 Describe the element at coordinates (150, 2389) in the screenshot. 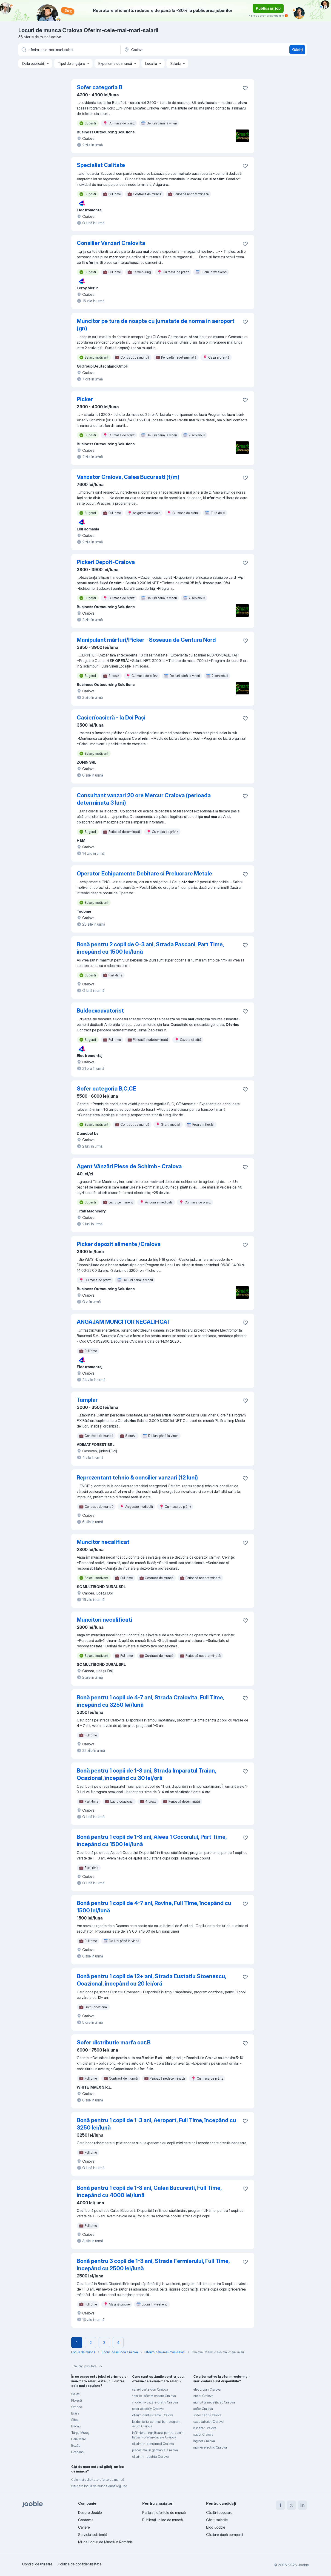

I see `salar-foarte-bun Craiova` at that location.